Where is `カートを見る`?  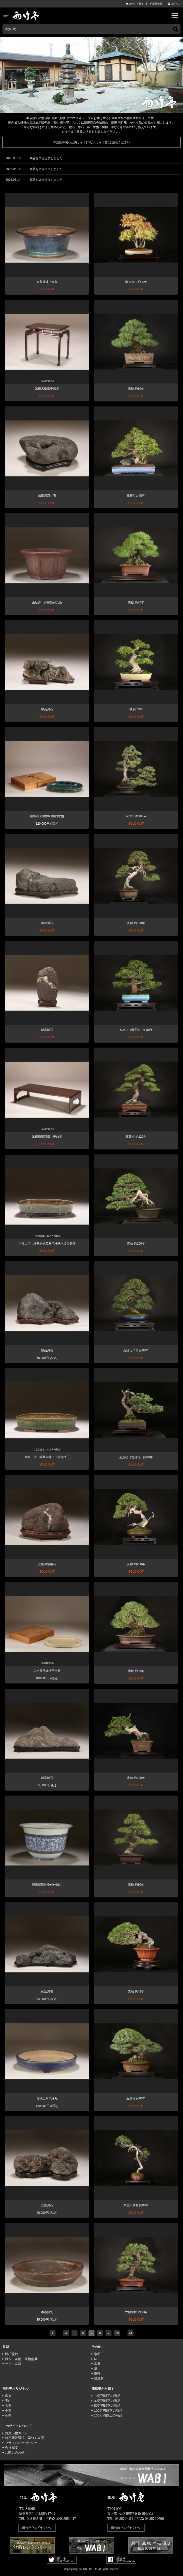 カートを見る is located at coordinates (136, 3).